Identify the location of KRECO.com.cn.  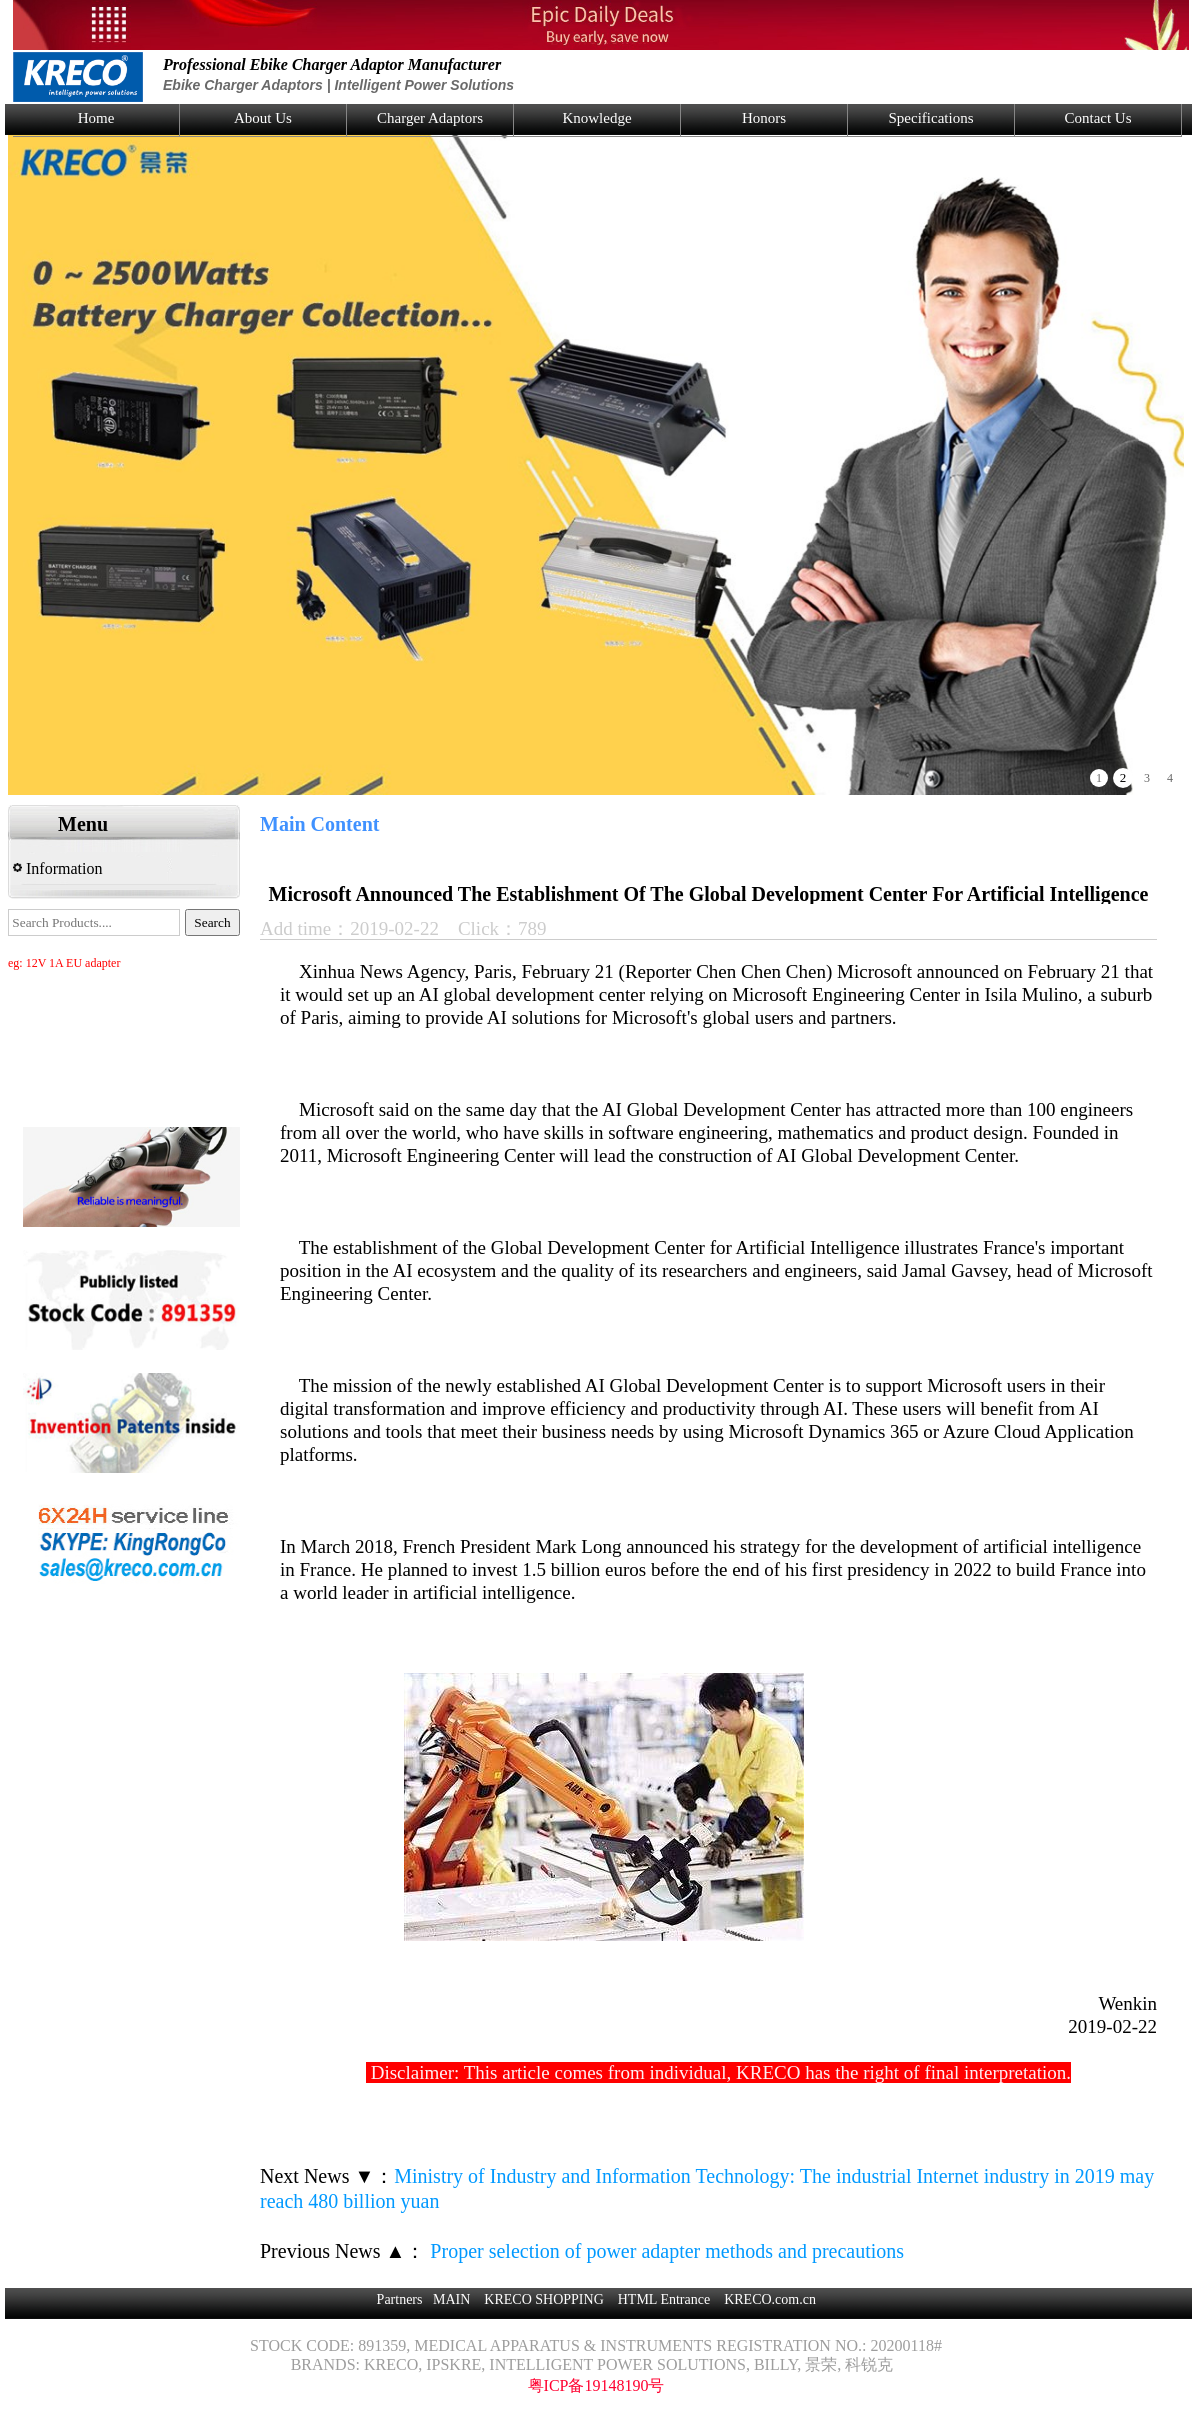
(770, 2299).